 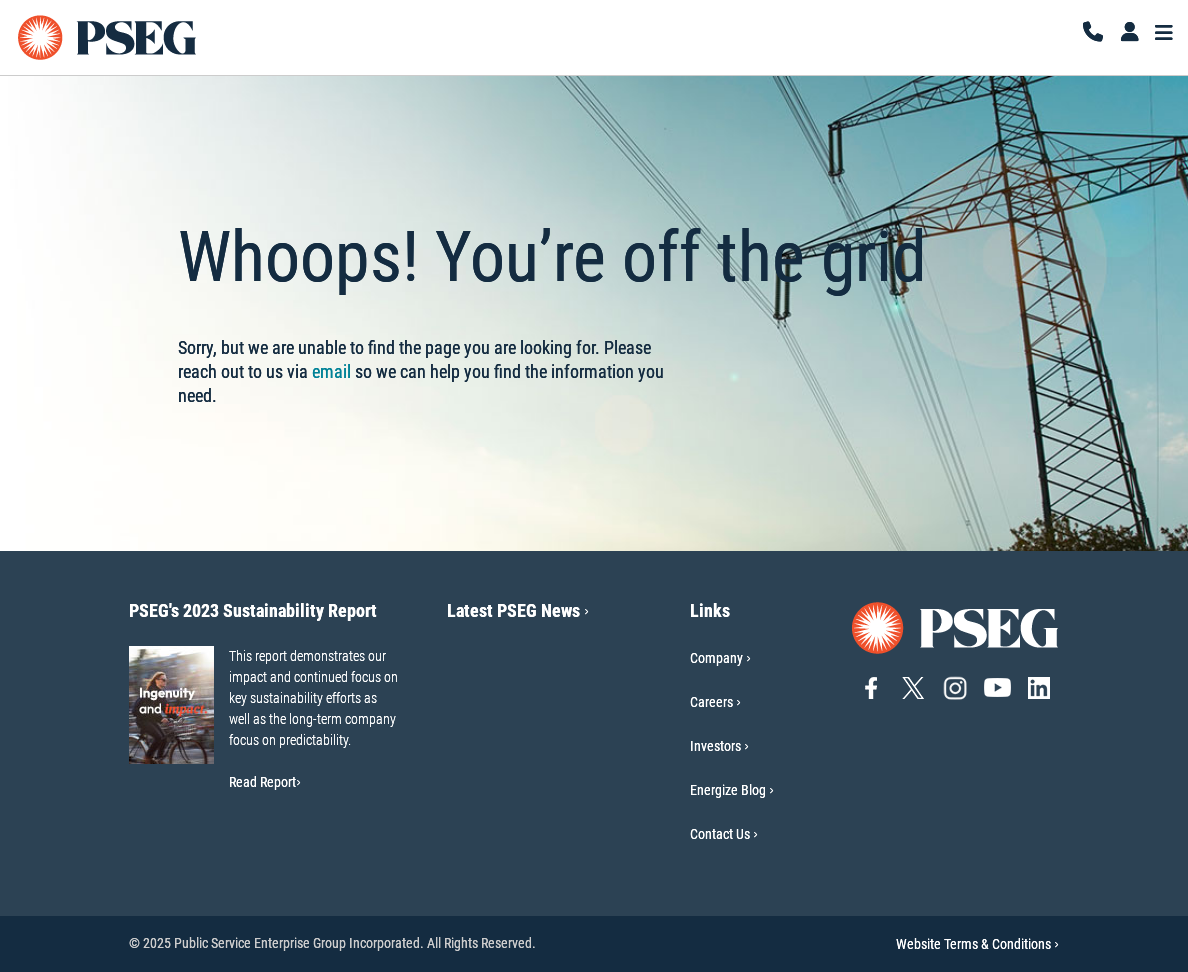 What do you see at coordinates (518, 610) in the screenshot?
I see `Latest PSEG News` at bounding box center [518, 610].